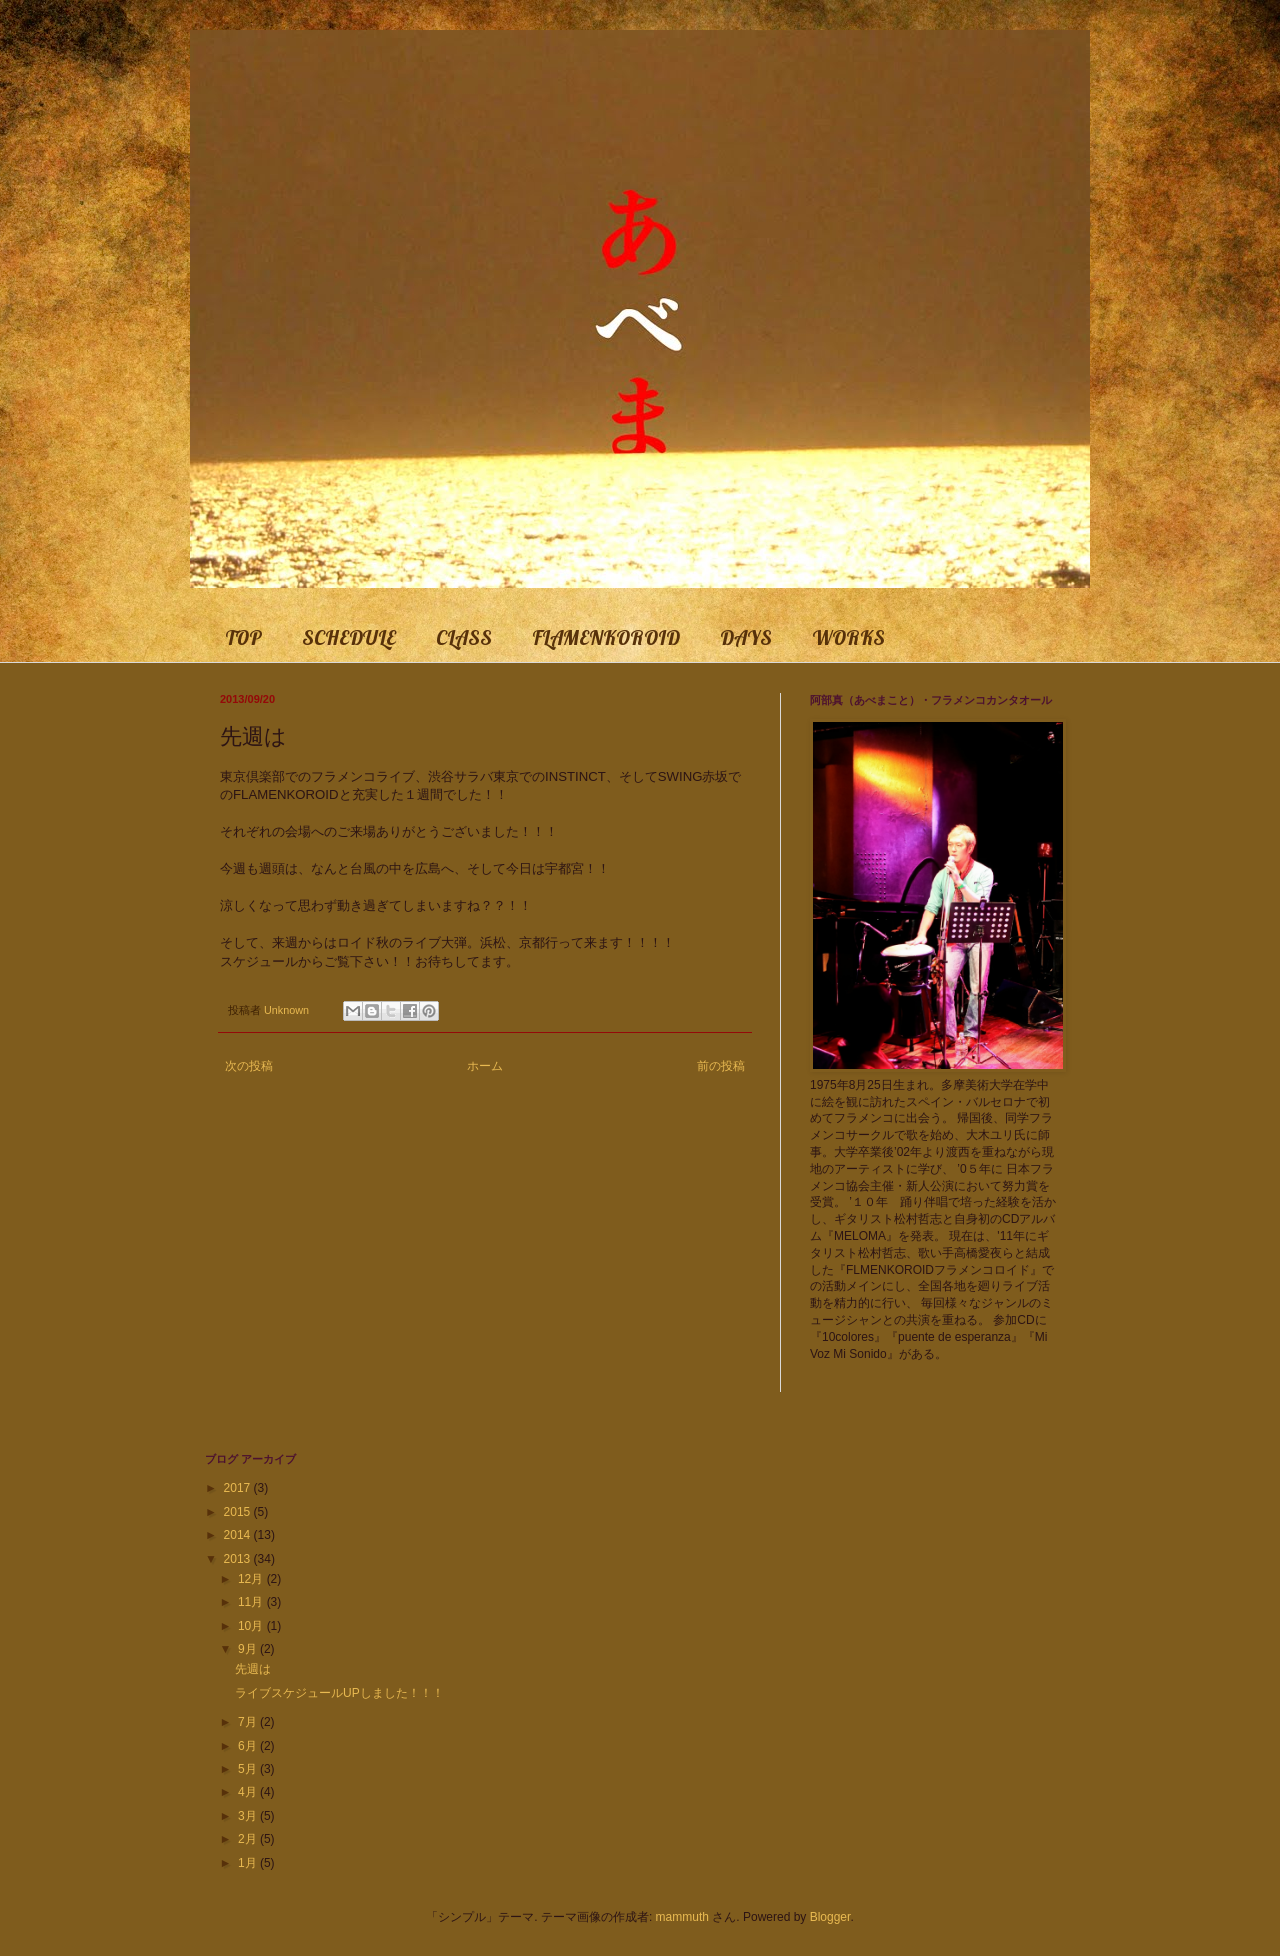  What do you see at coordinates (249, 1863) in the screenshot?
I see `1月` at bounding box center [249, 1863].